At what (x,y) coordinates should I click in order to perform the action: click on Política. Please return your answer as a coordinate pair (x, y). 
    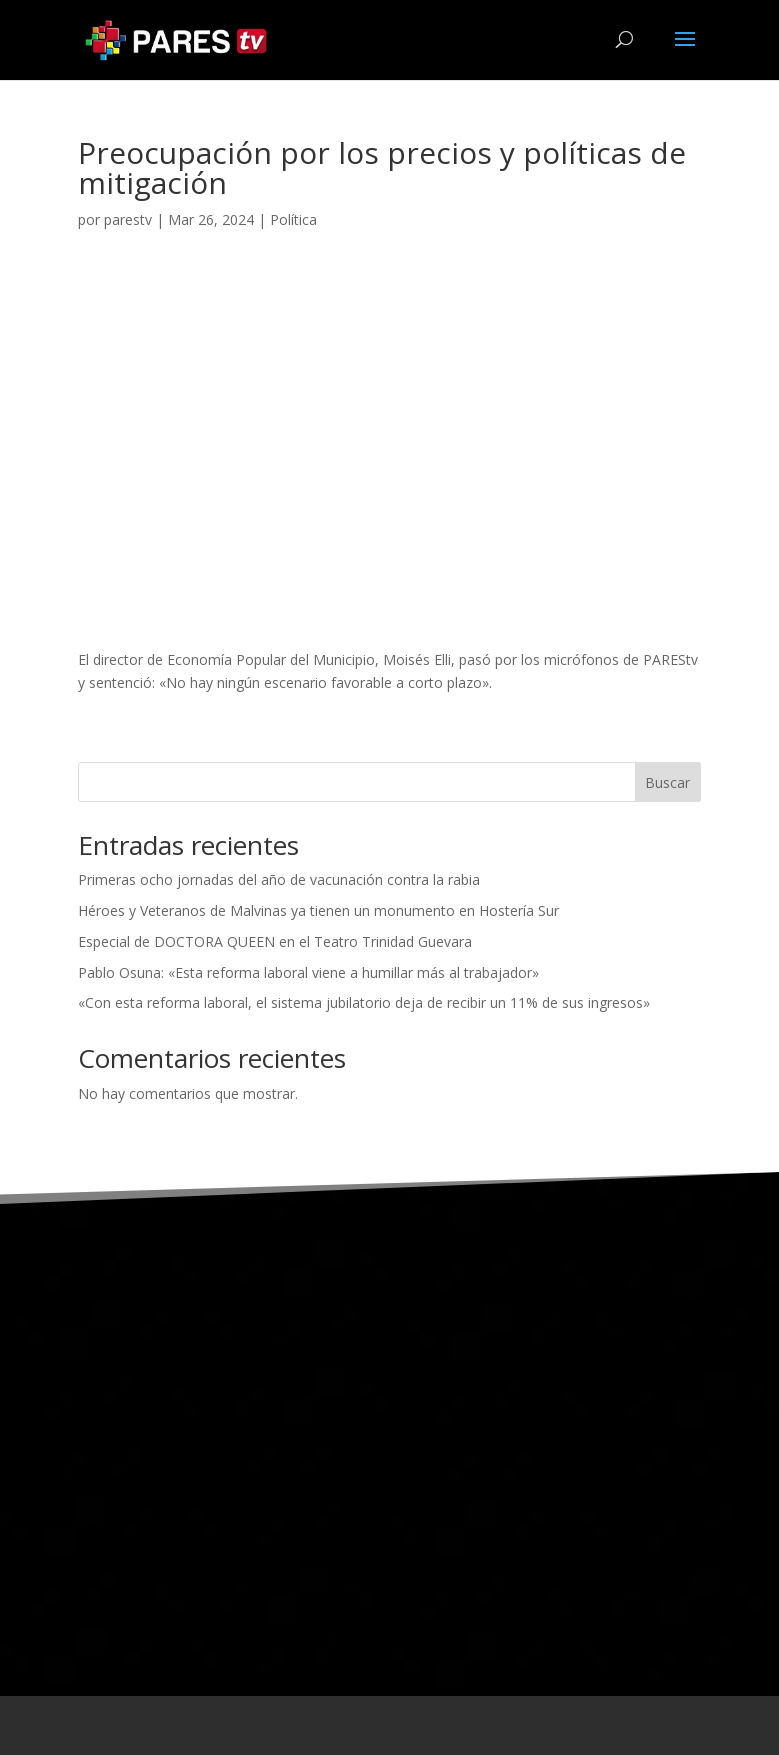
    Looking at the image, I should click on (293, 219).